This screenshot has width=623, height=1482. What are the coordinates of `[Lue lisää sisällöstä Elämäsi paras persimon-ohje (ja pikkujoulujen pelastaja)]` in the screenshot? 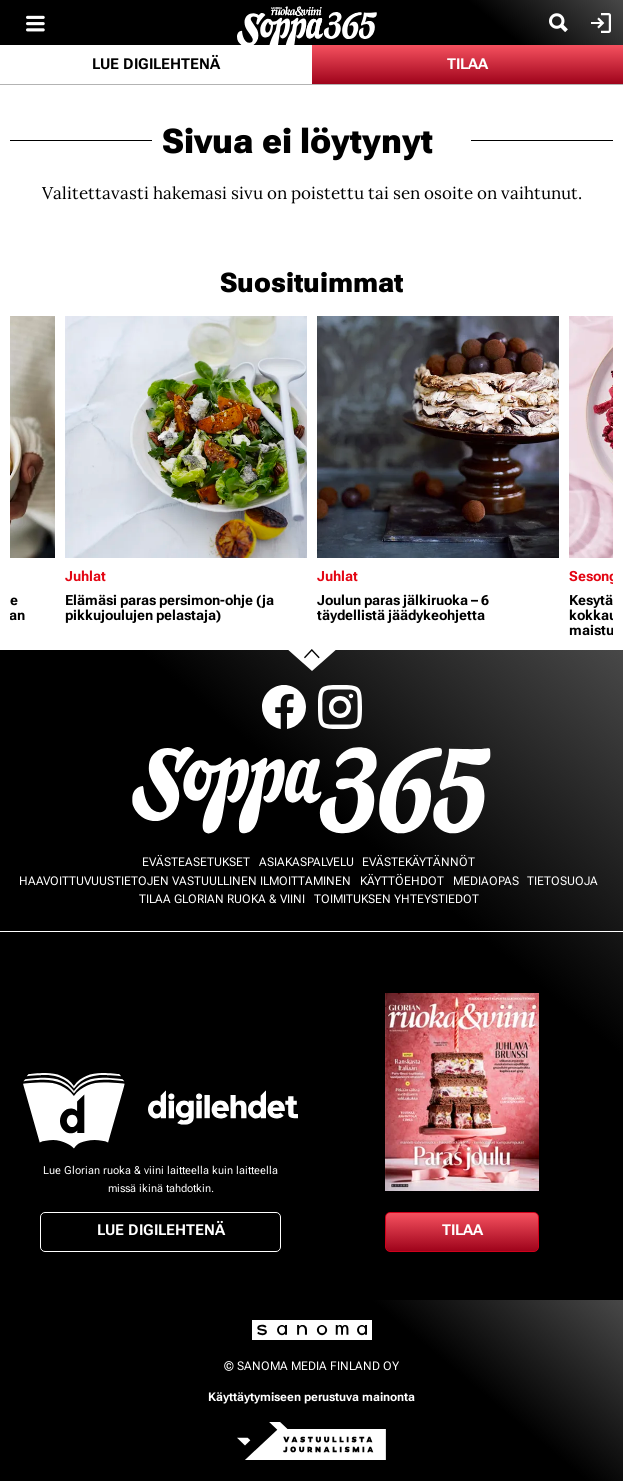 It's located at (186, 437).